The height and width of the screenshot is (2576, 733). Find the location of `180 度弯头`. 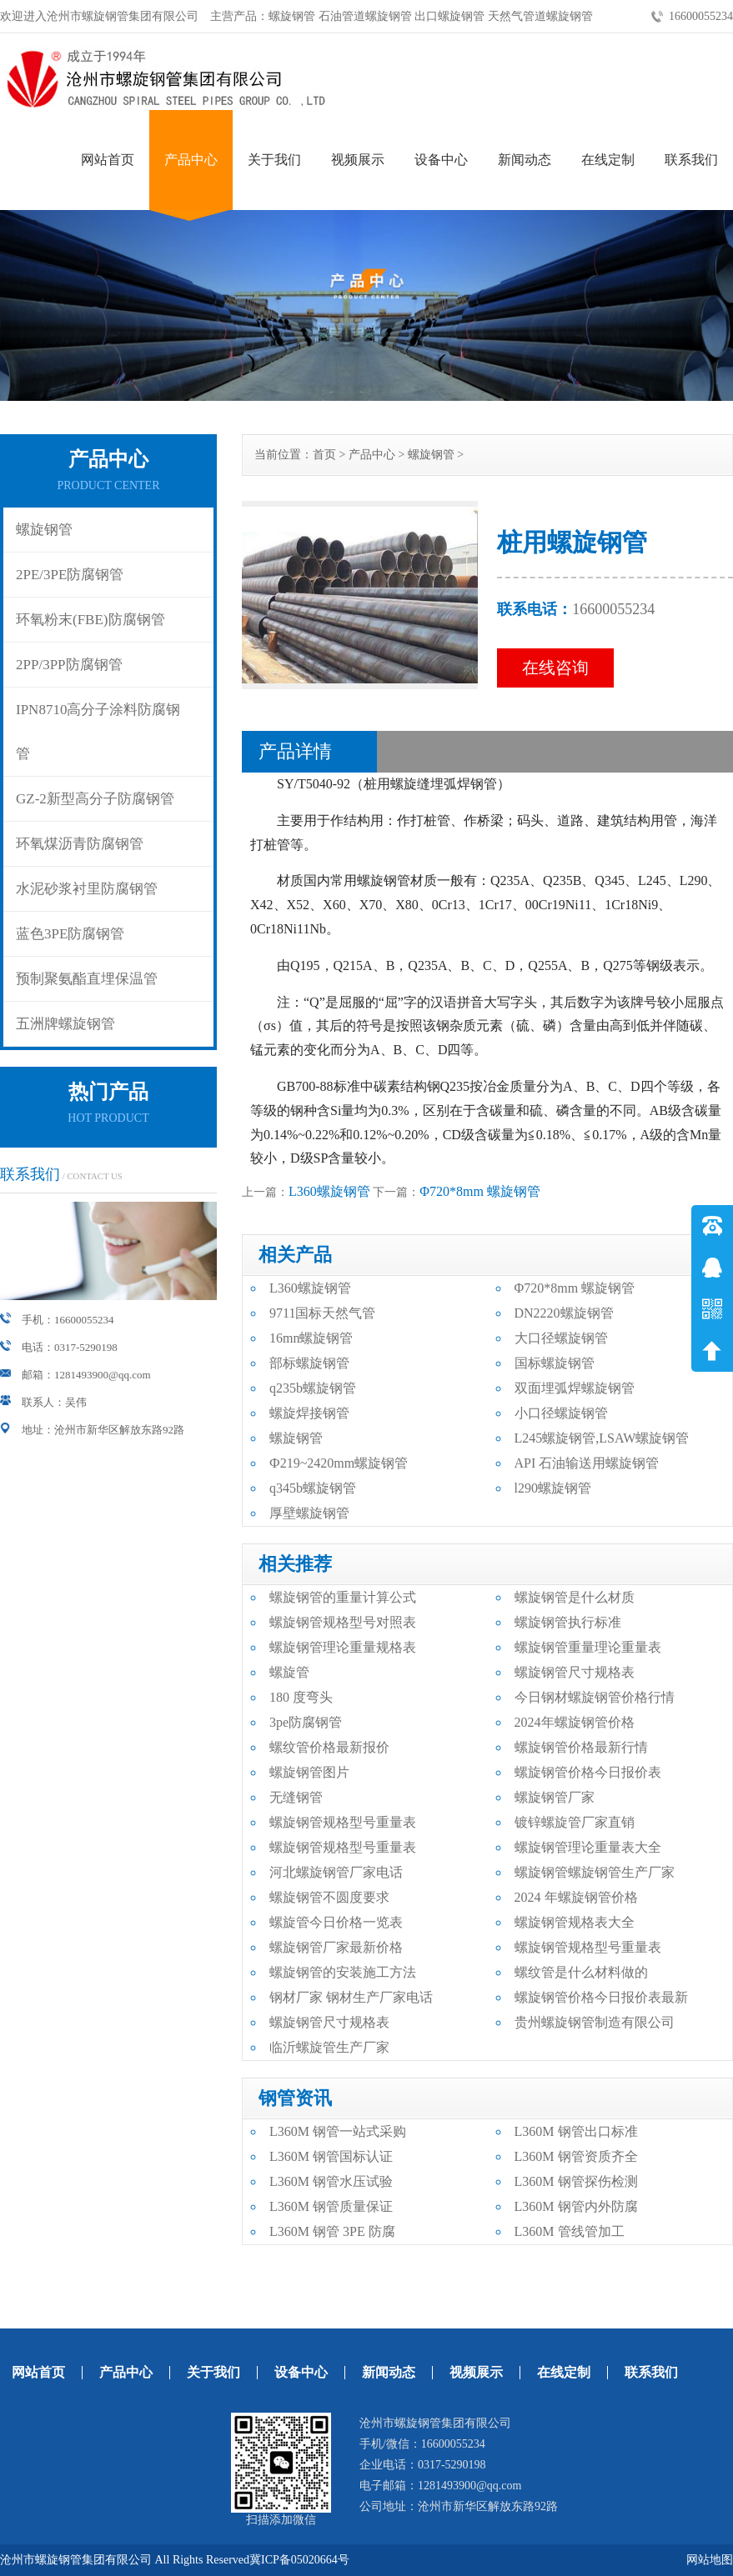

180 度弯头 is located at coordinates (301, 1697).